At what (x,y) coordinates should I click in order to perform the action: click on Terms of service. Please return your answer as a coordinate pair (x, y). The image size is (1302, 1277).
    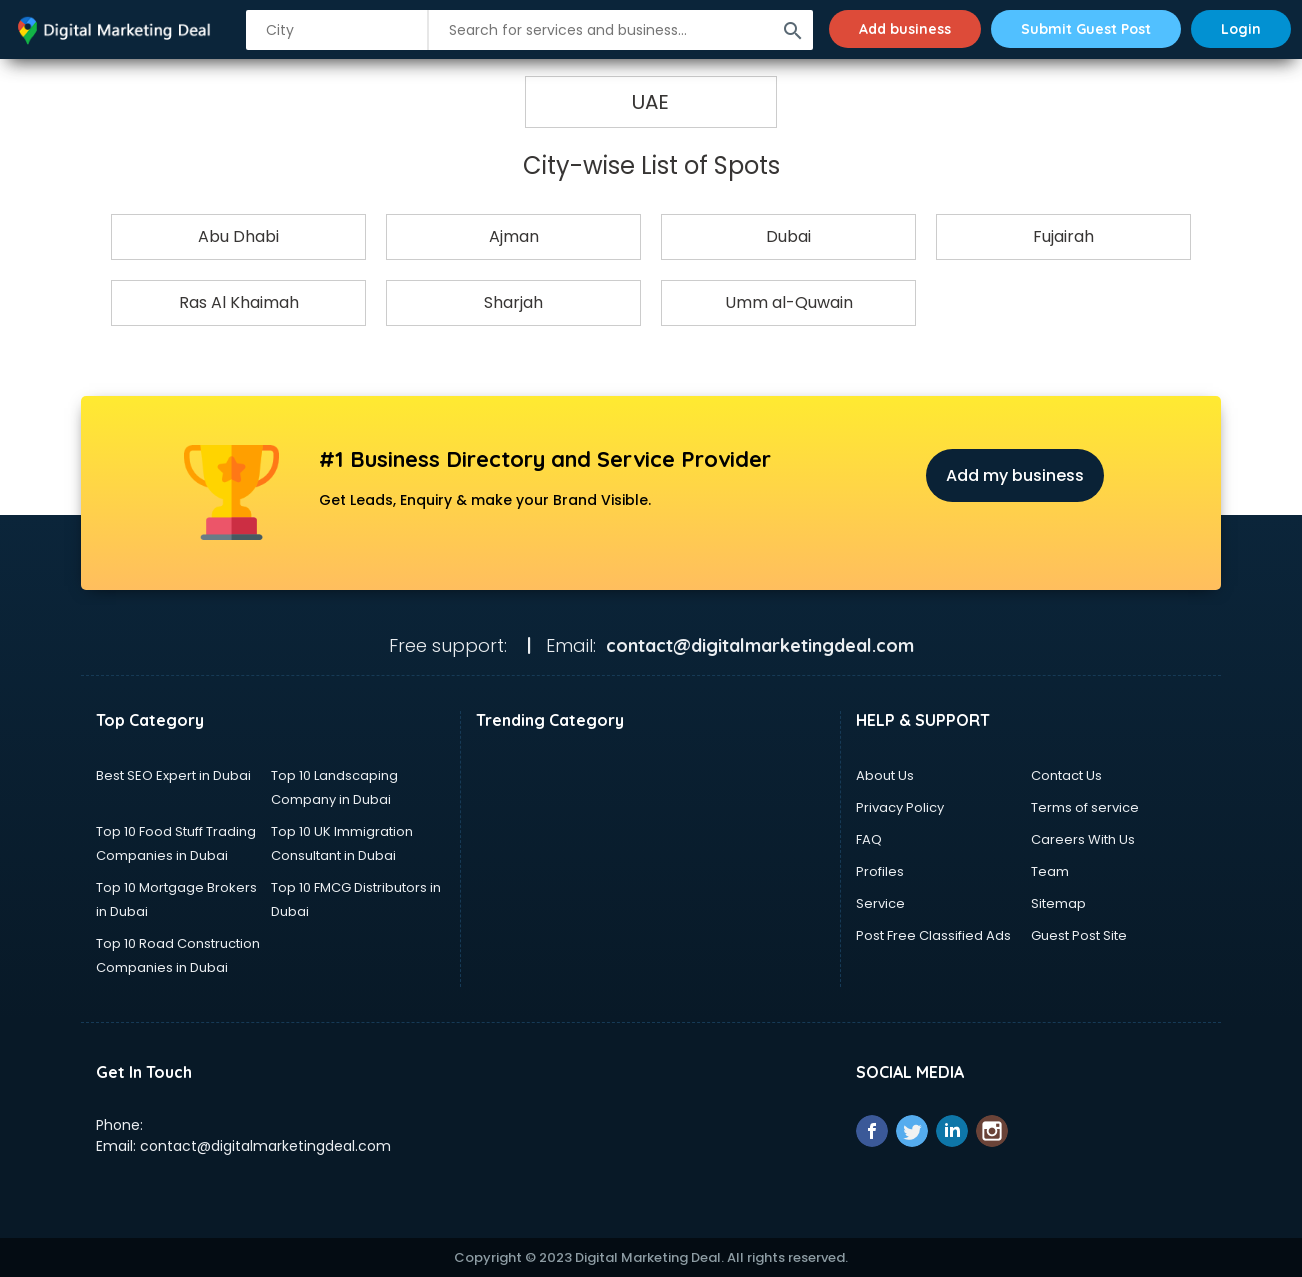
    Looking at the image, I should click on (1085, 807).